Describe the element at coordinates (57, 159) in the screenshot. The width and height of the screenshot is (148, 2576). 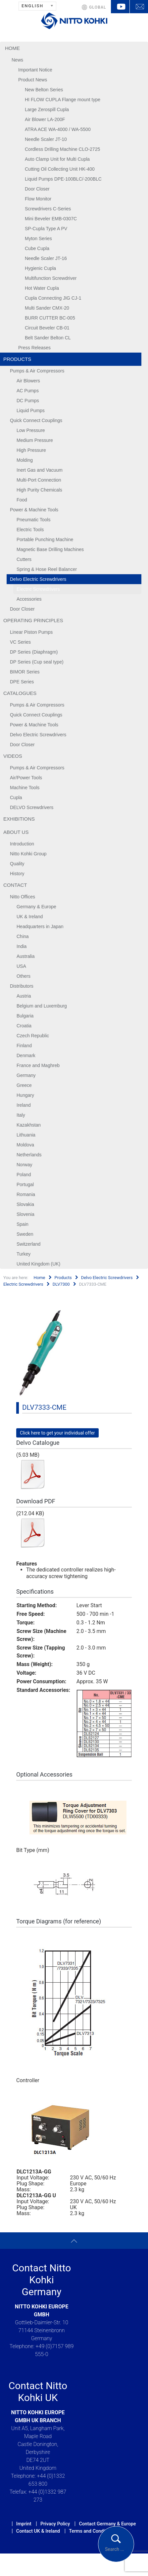
I see `Auto Clamp Unit for Multi Cupla` at that location.